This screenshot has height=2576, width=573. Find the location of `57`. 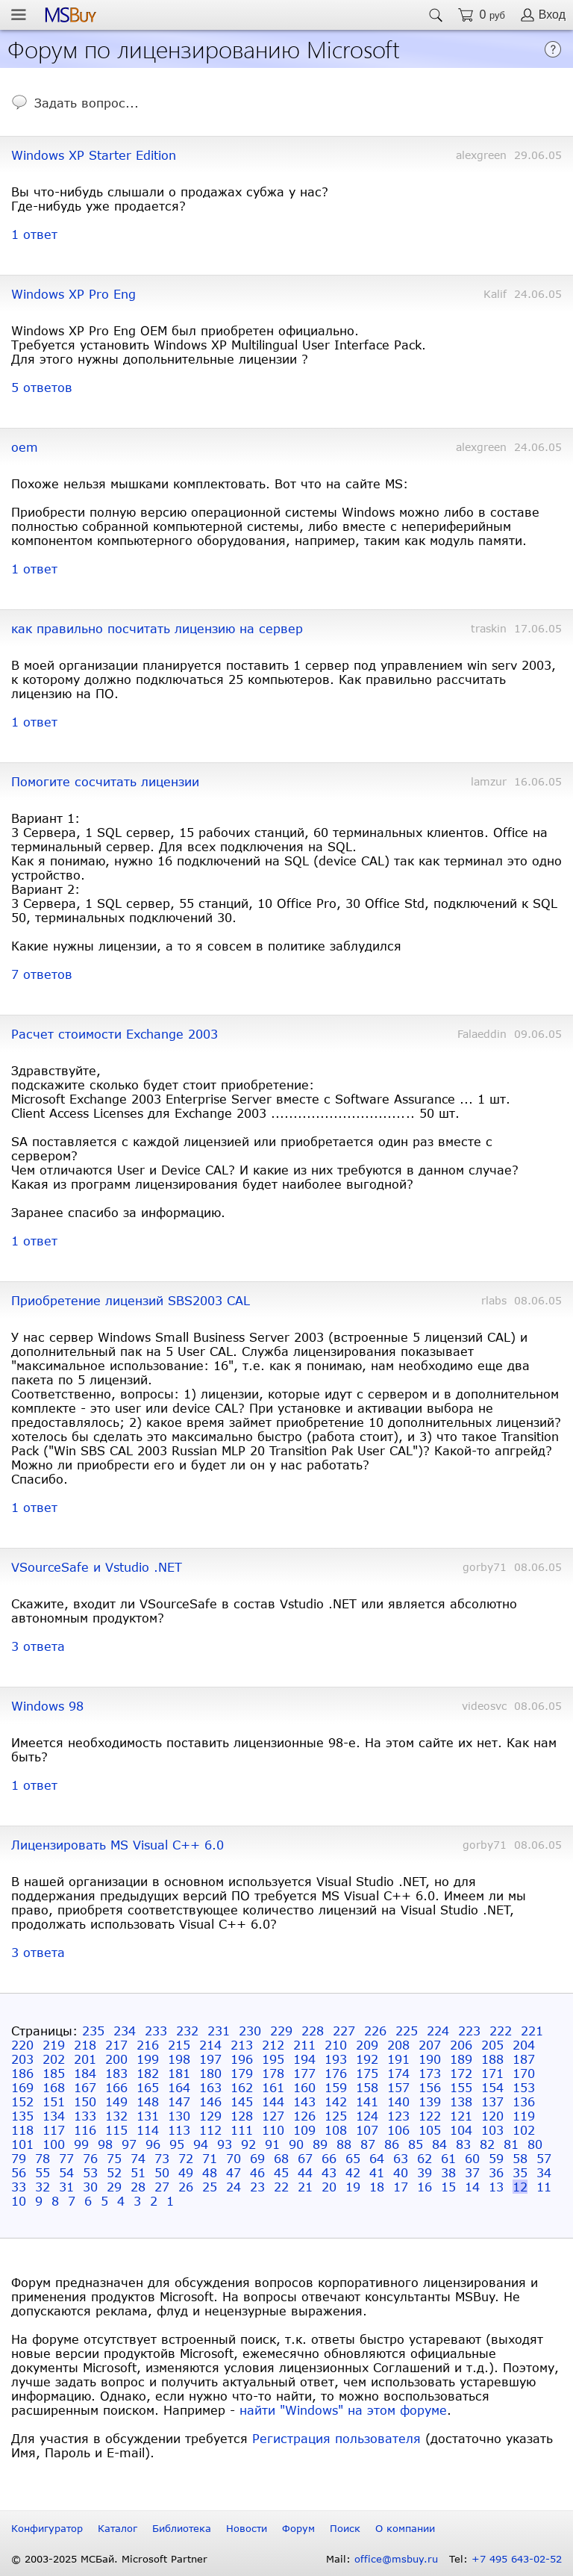

57 is located at coordinates (543, 2158).